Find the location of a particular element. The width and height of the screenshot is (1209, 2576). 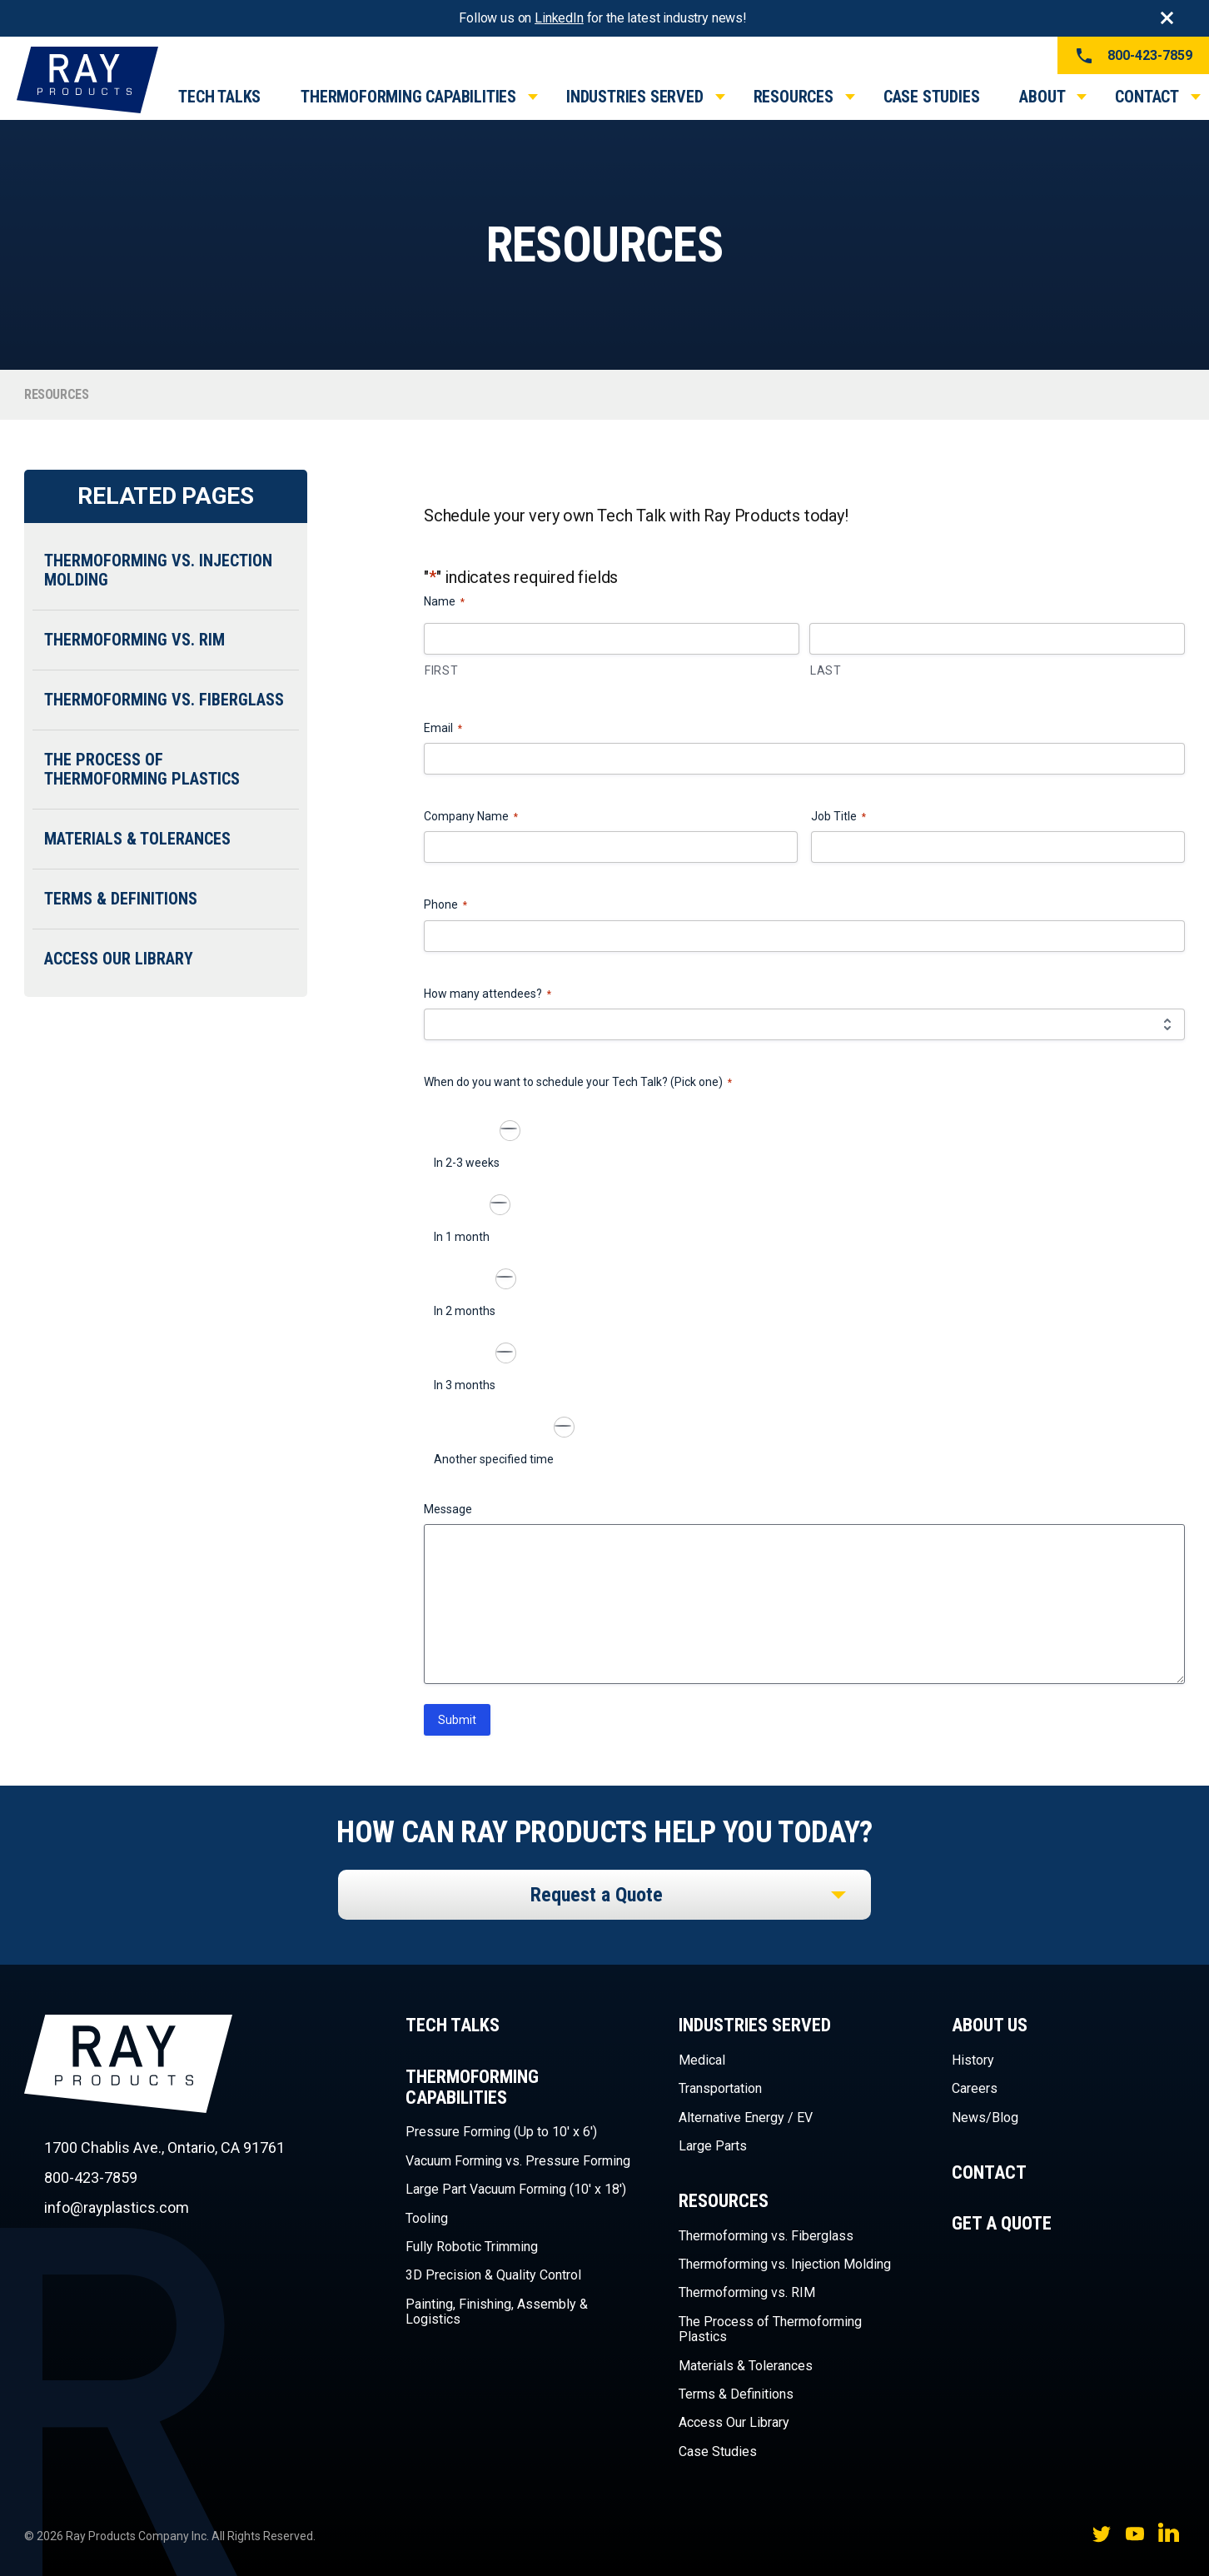

In 1 month is located at coordinates (462, 1236).